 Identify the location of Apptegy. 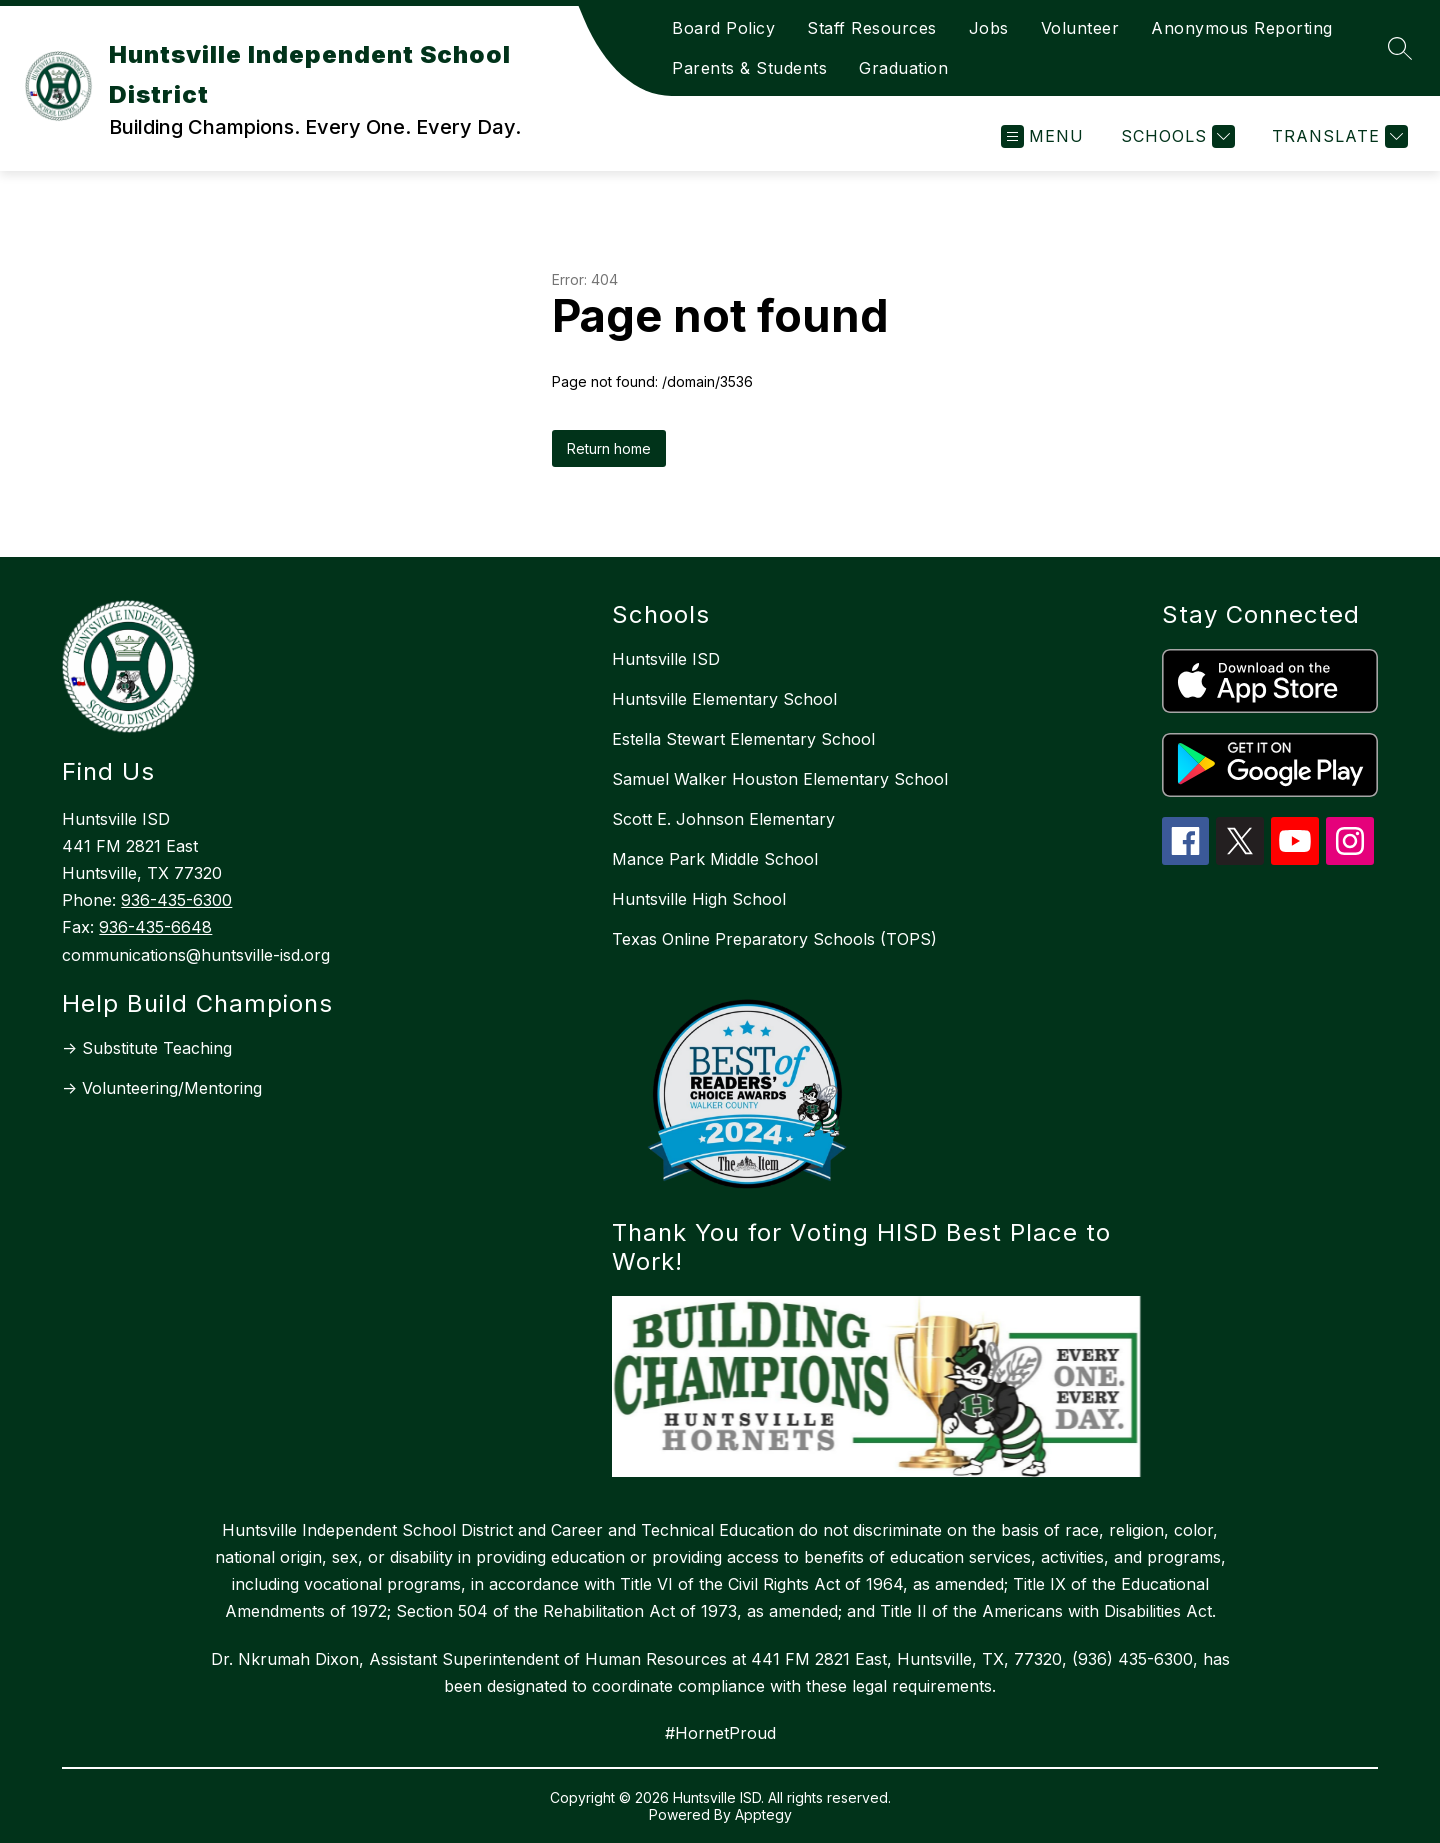
(763, 1814).